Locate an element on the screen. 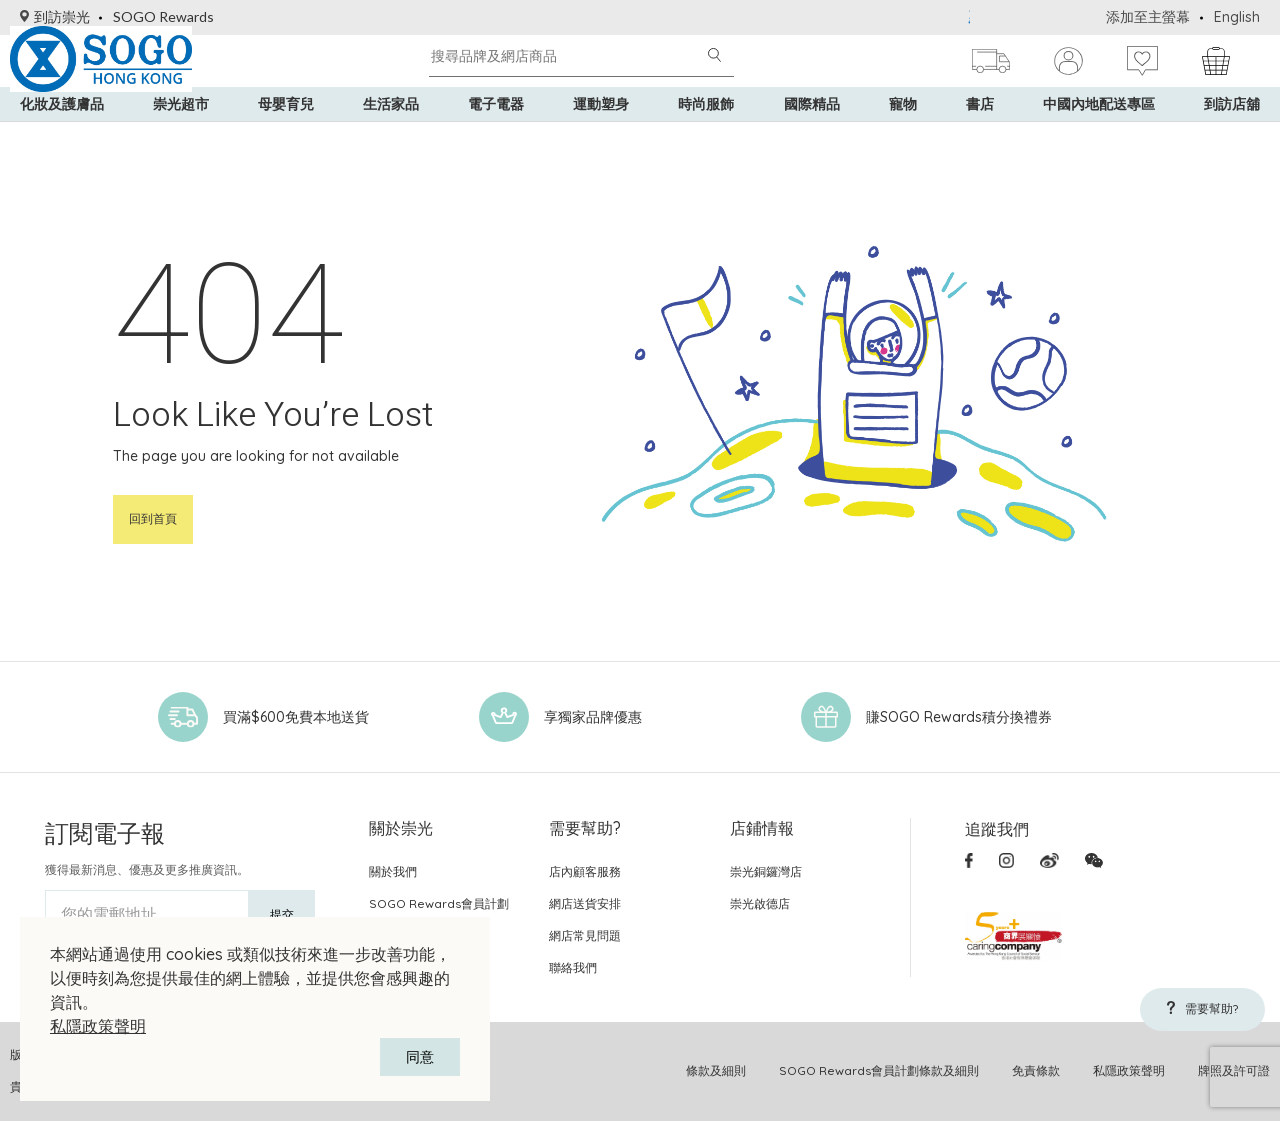  電子電器 is located at coordinates (496, 140).